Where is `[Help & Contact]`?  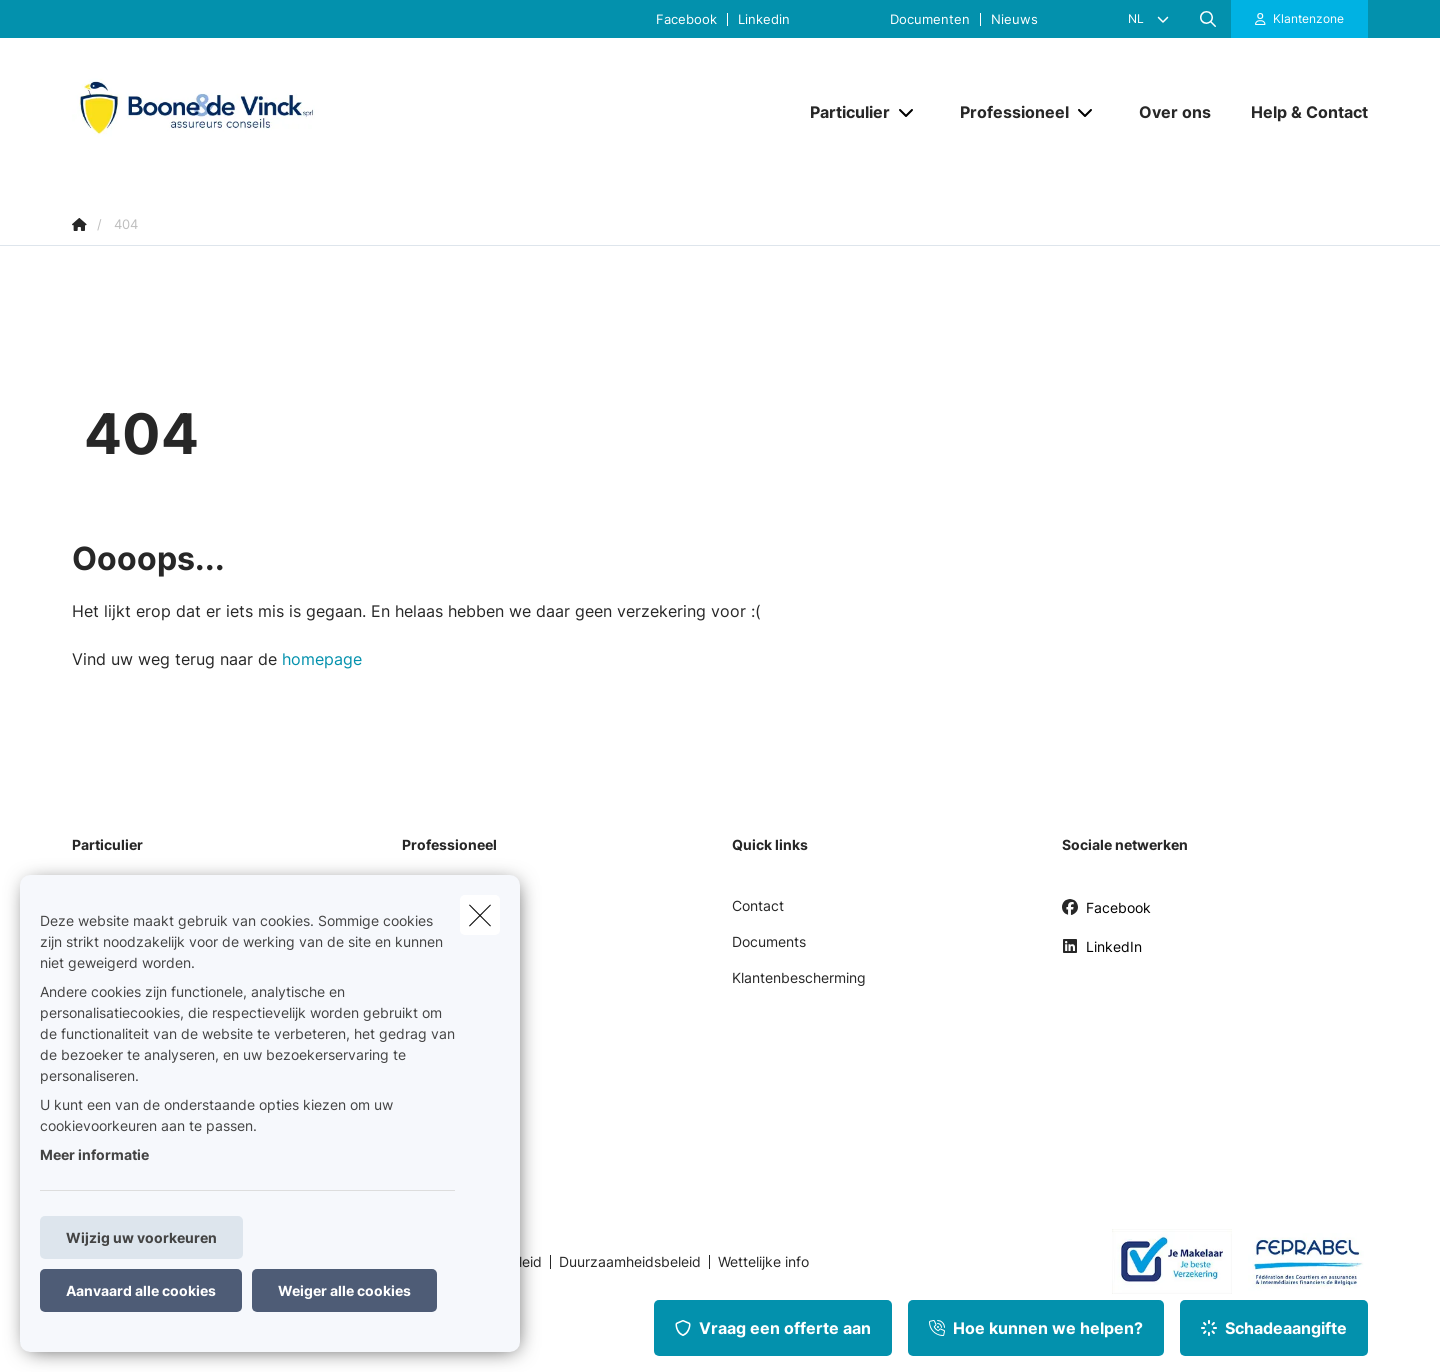 [Help & Contact] is located at coordinates (1299, 112).